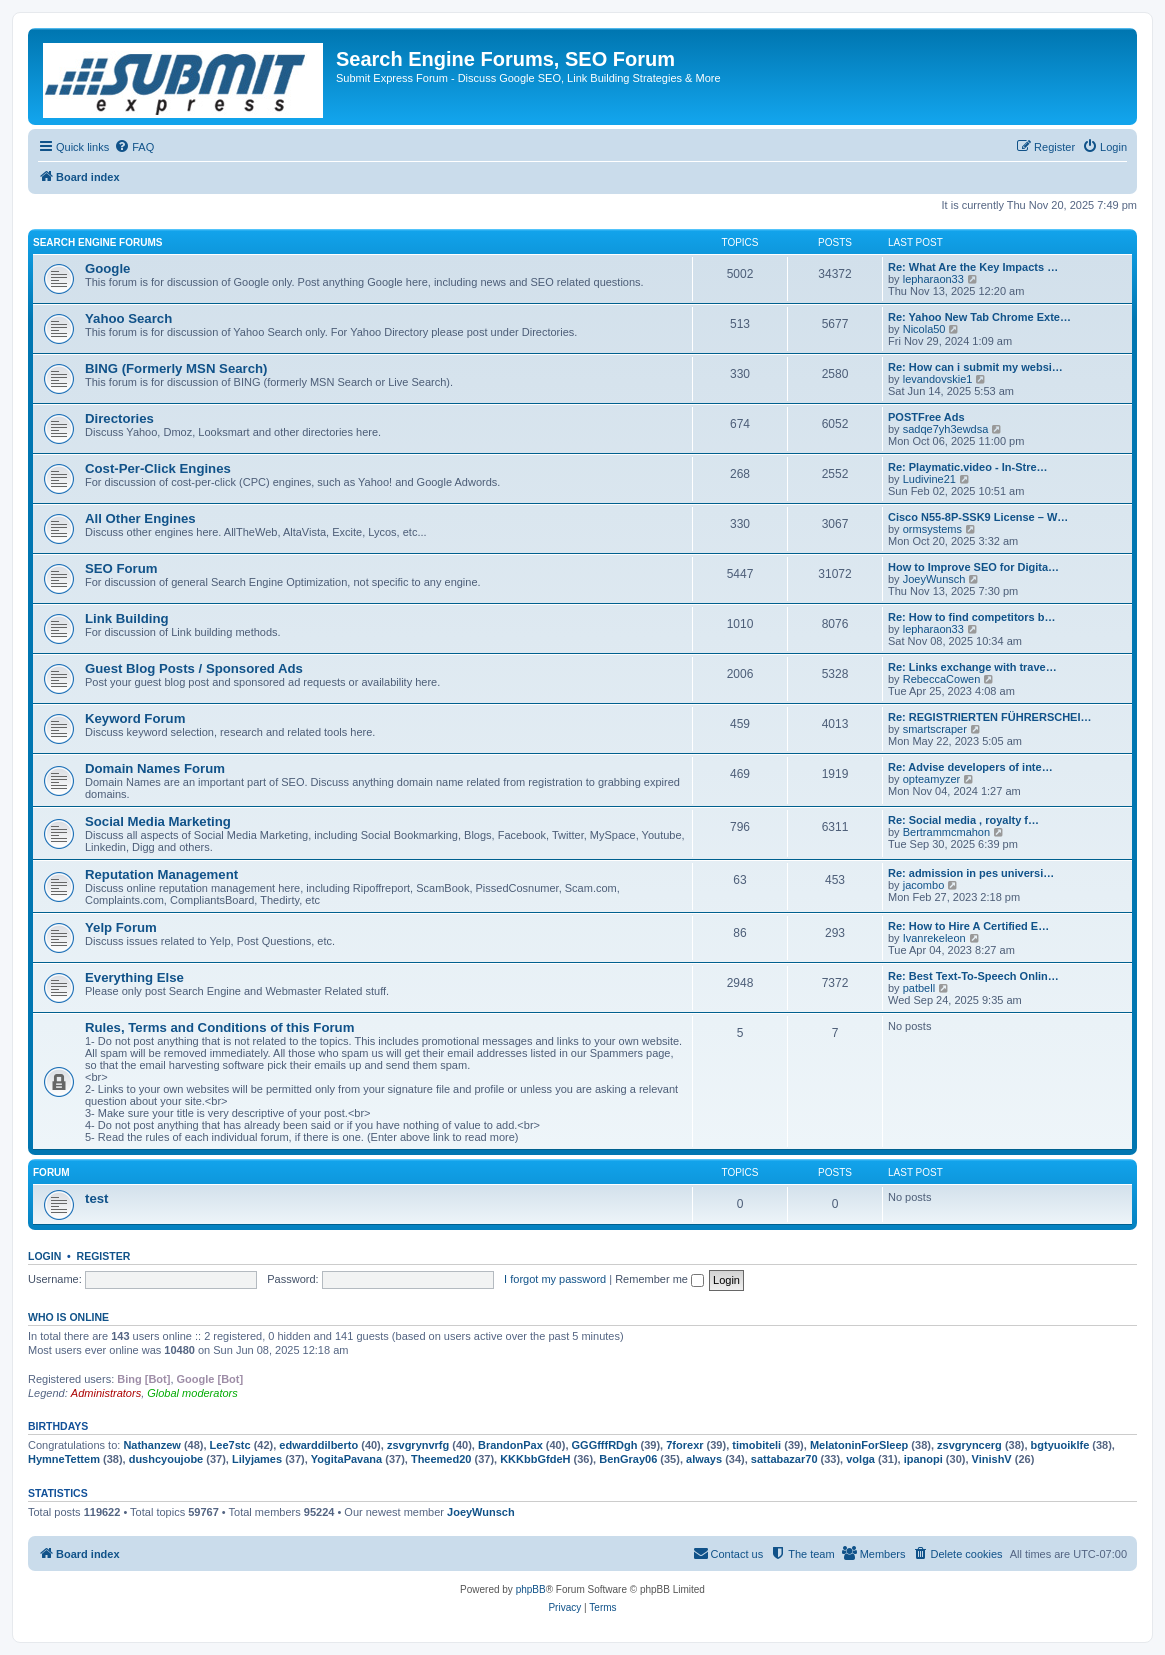 The height and width of the screenshot is (1655, 1165). Describe the element at coordinates (971, 873) in the screenshot. I see `Re: admission in pes universi…` at that location.